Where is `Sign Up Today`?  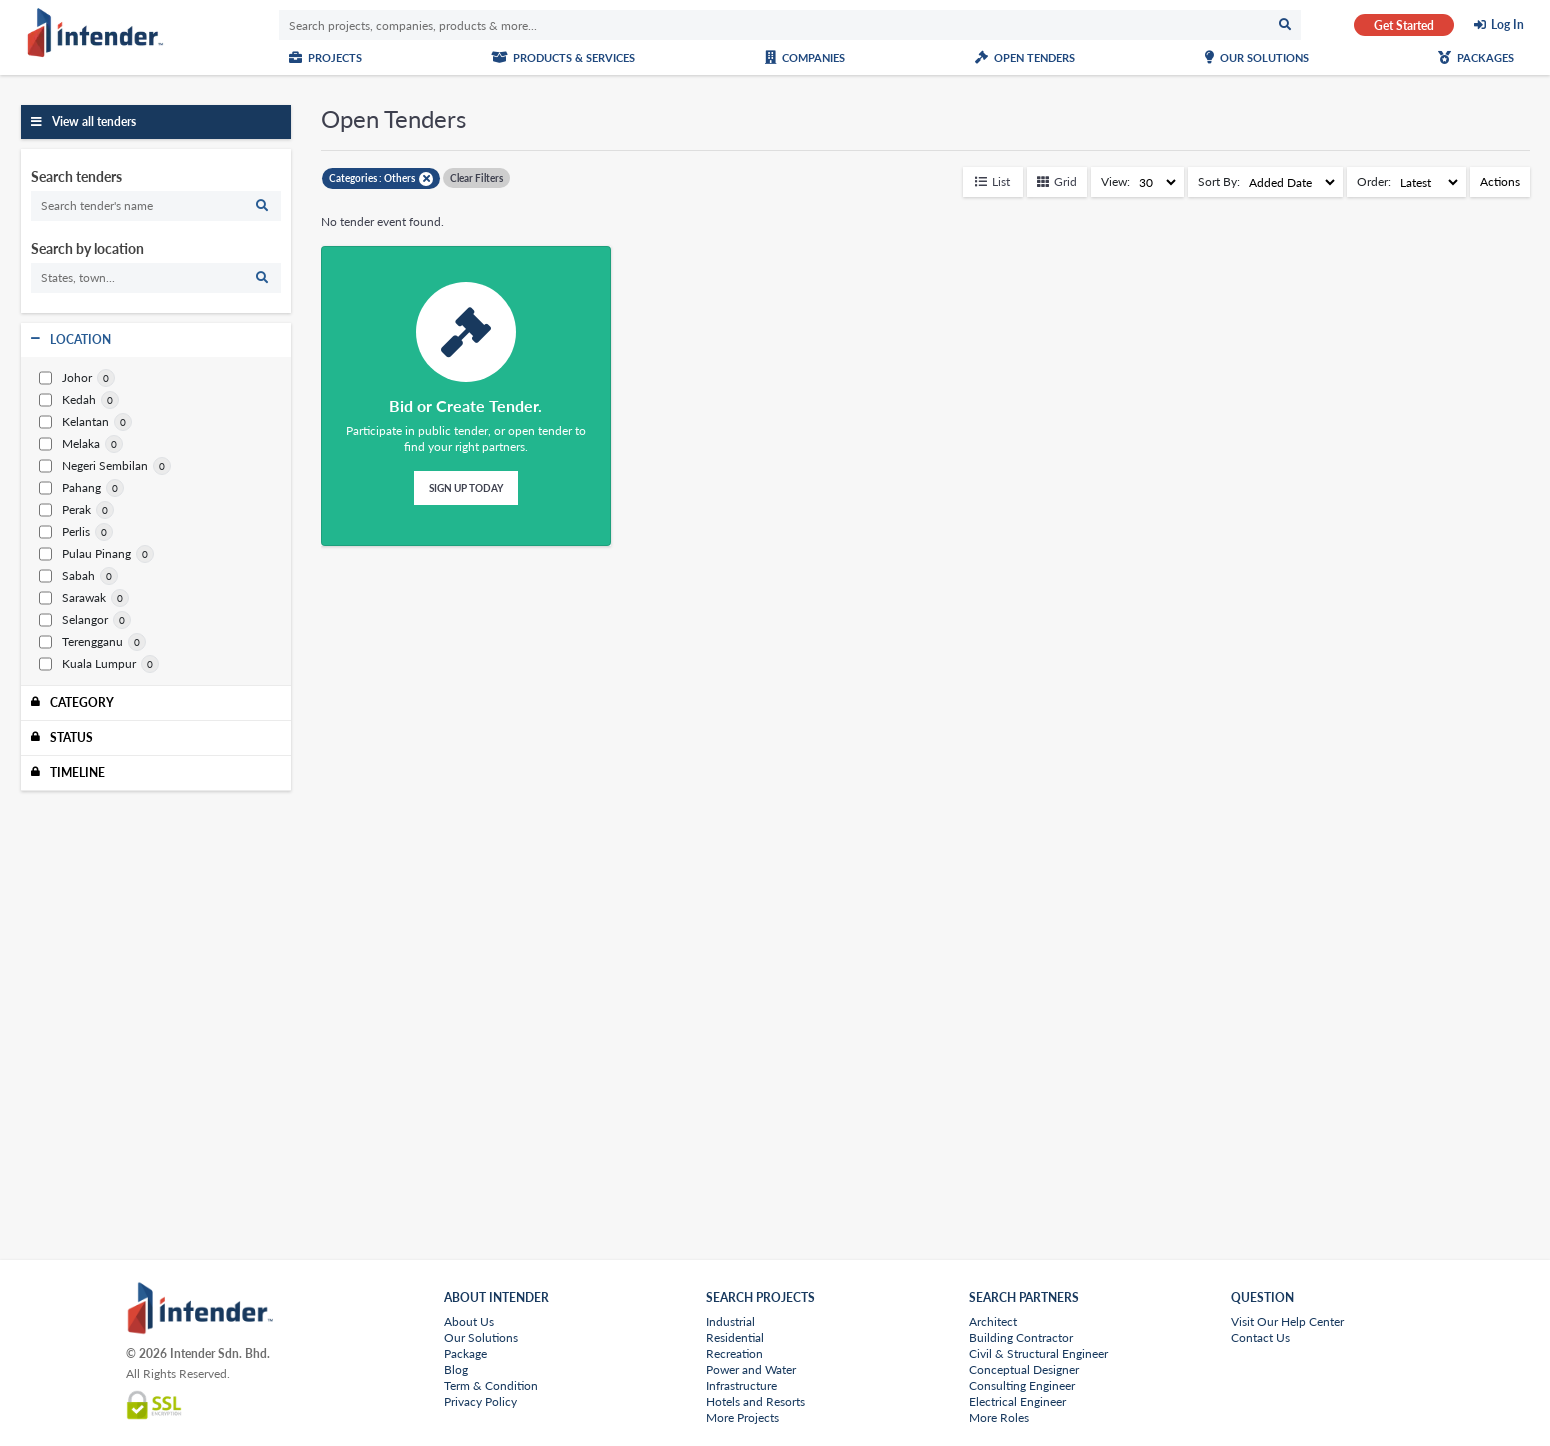 Sign Up Today is located at coordinates (466, 488).